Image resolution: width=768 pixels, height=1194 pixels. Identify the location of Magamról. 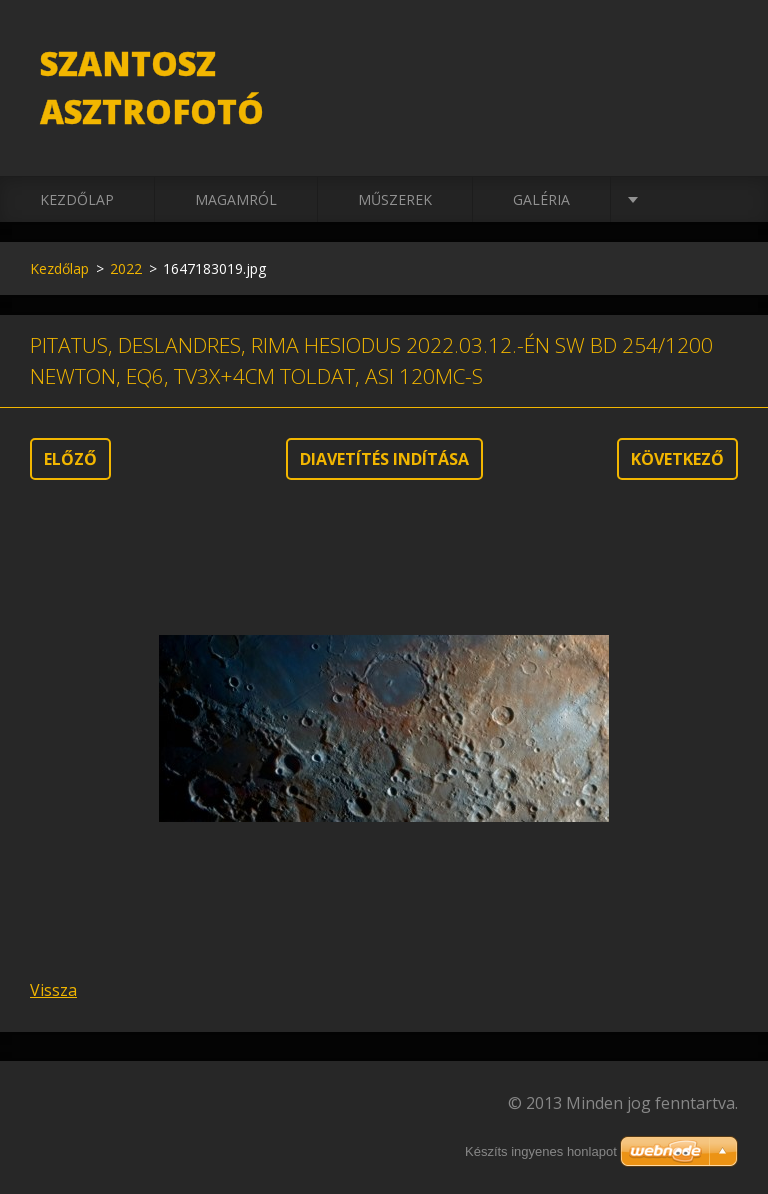
(236, 199).